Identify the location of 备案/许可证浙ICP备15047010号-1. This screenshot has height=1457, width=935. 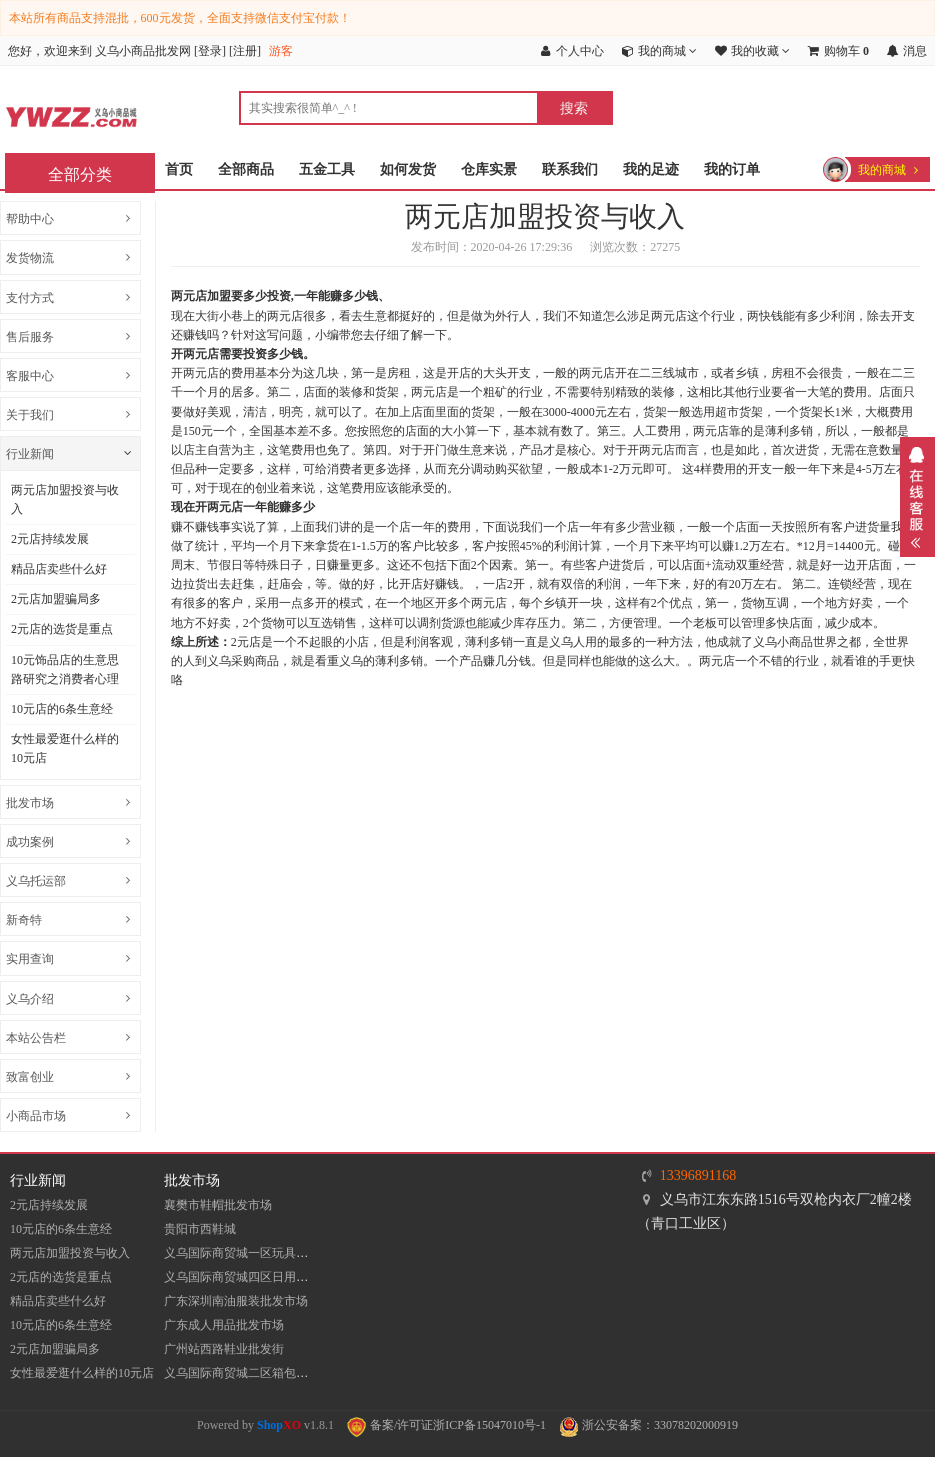
(446, 1425).